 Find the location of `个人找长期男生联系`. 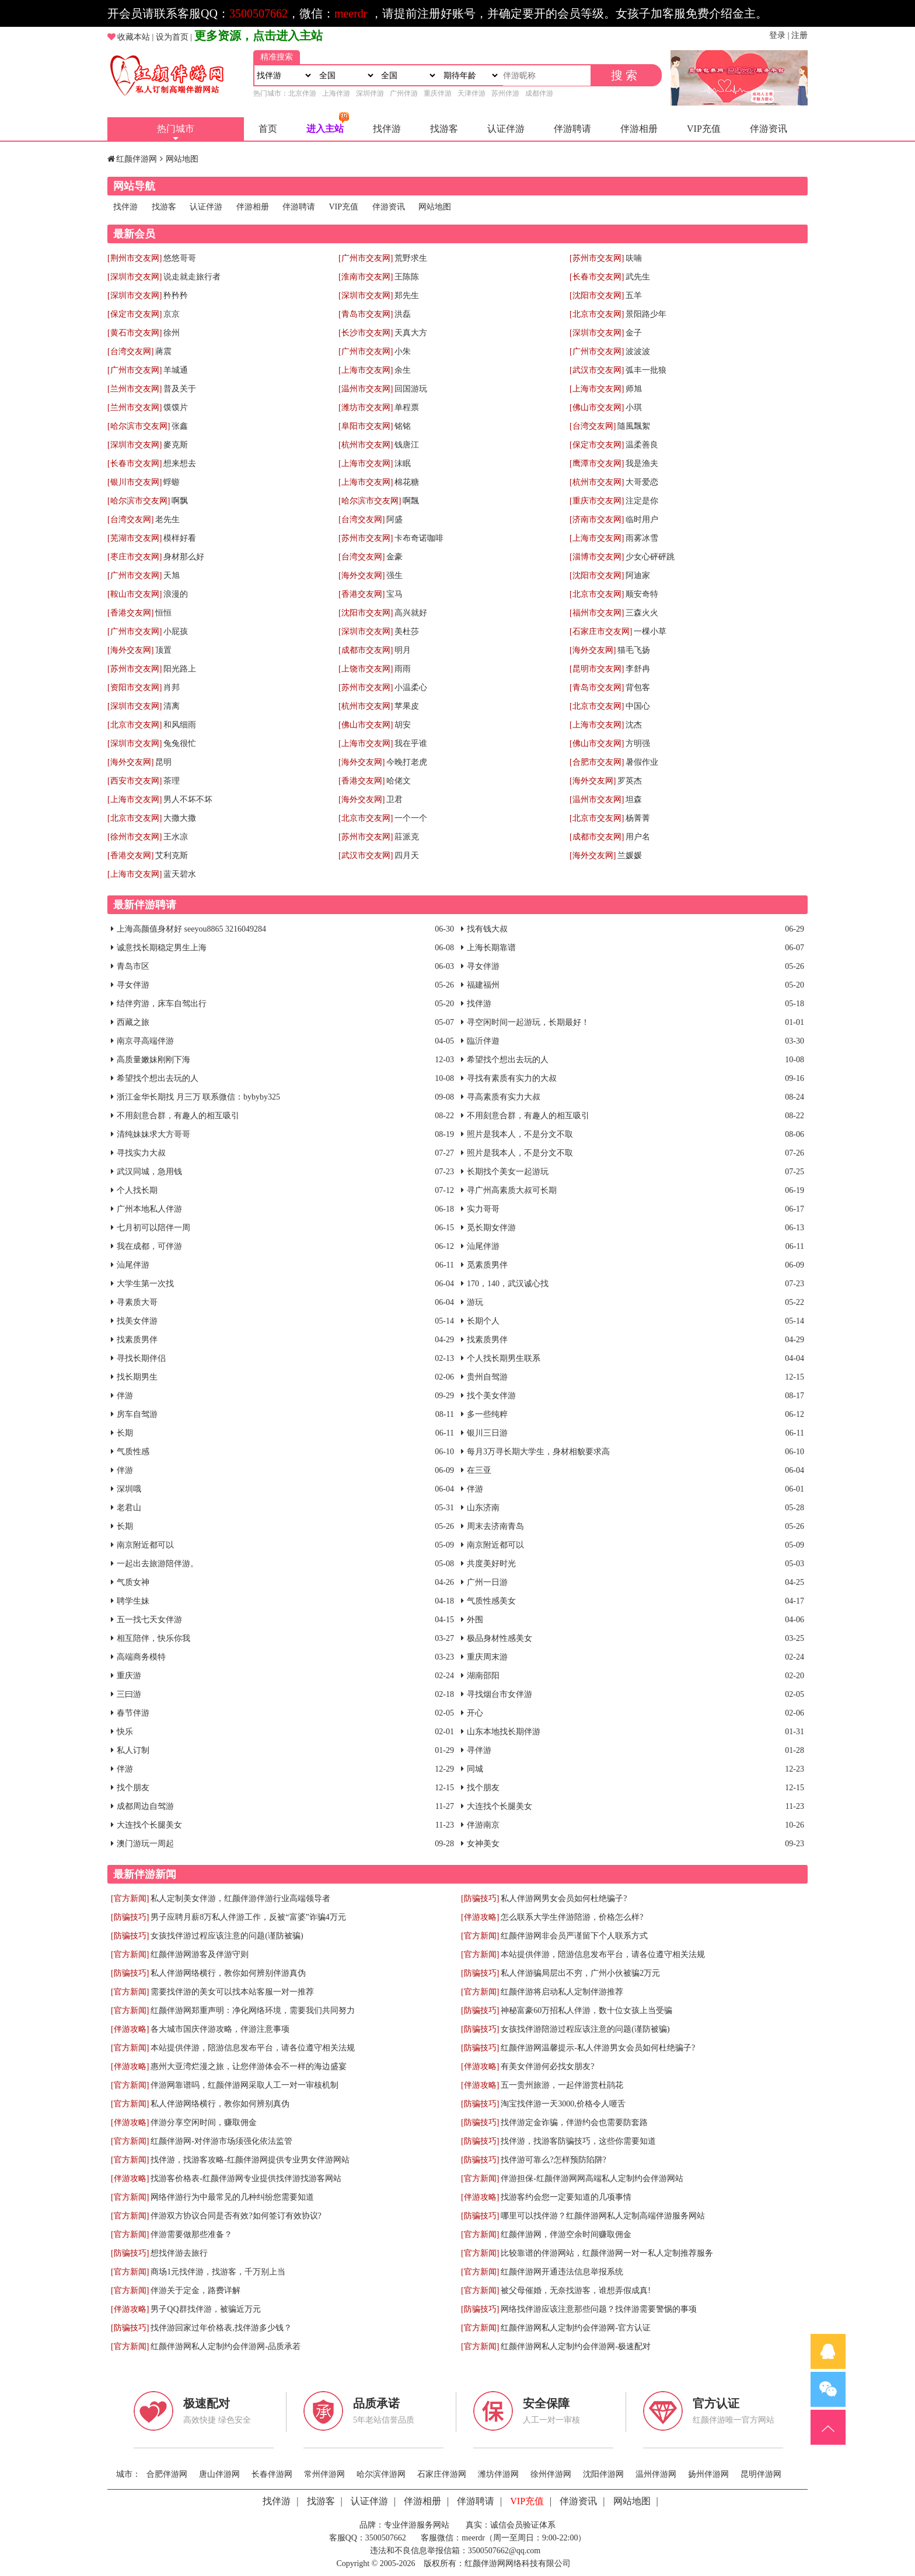

个人找长期男生联系 is located at coordinates (503, 1358).